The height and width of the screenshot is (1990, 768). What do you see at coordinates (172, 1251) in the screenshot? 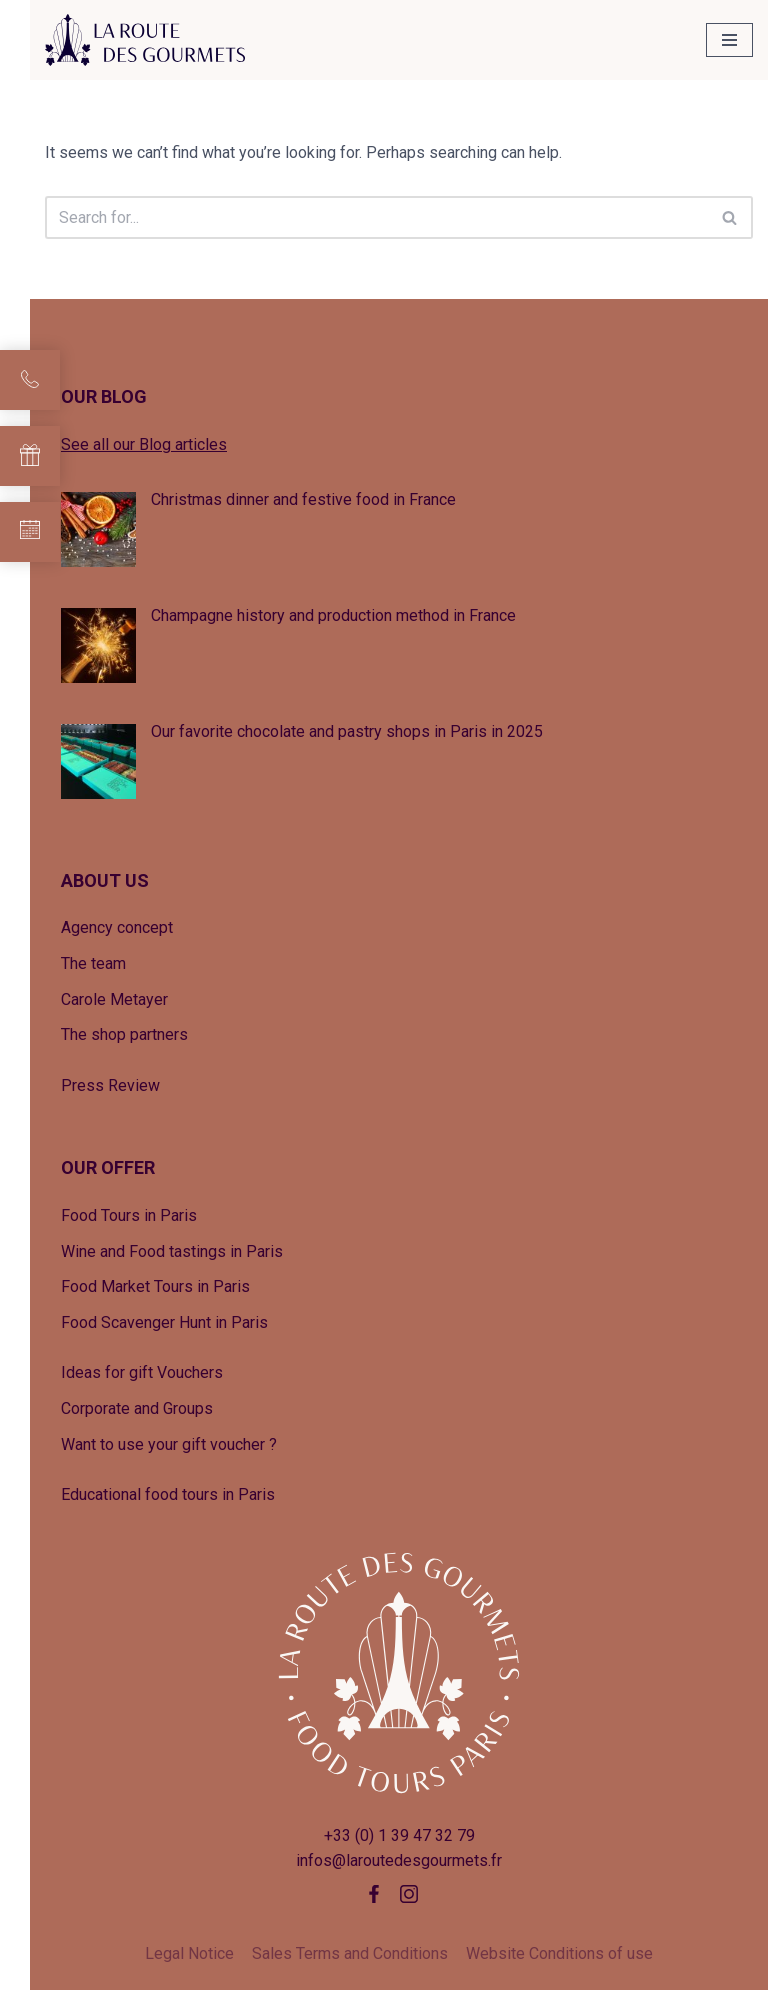
I see `Wine and Food tastings in Paris` at bounding box center [172, 1251].